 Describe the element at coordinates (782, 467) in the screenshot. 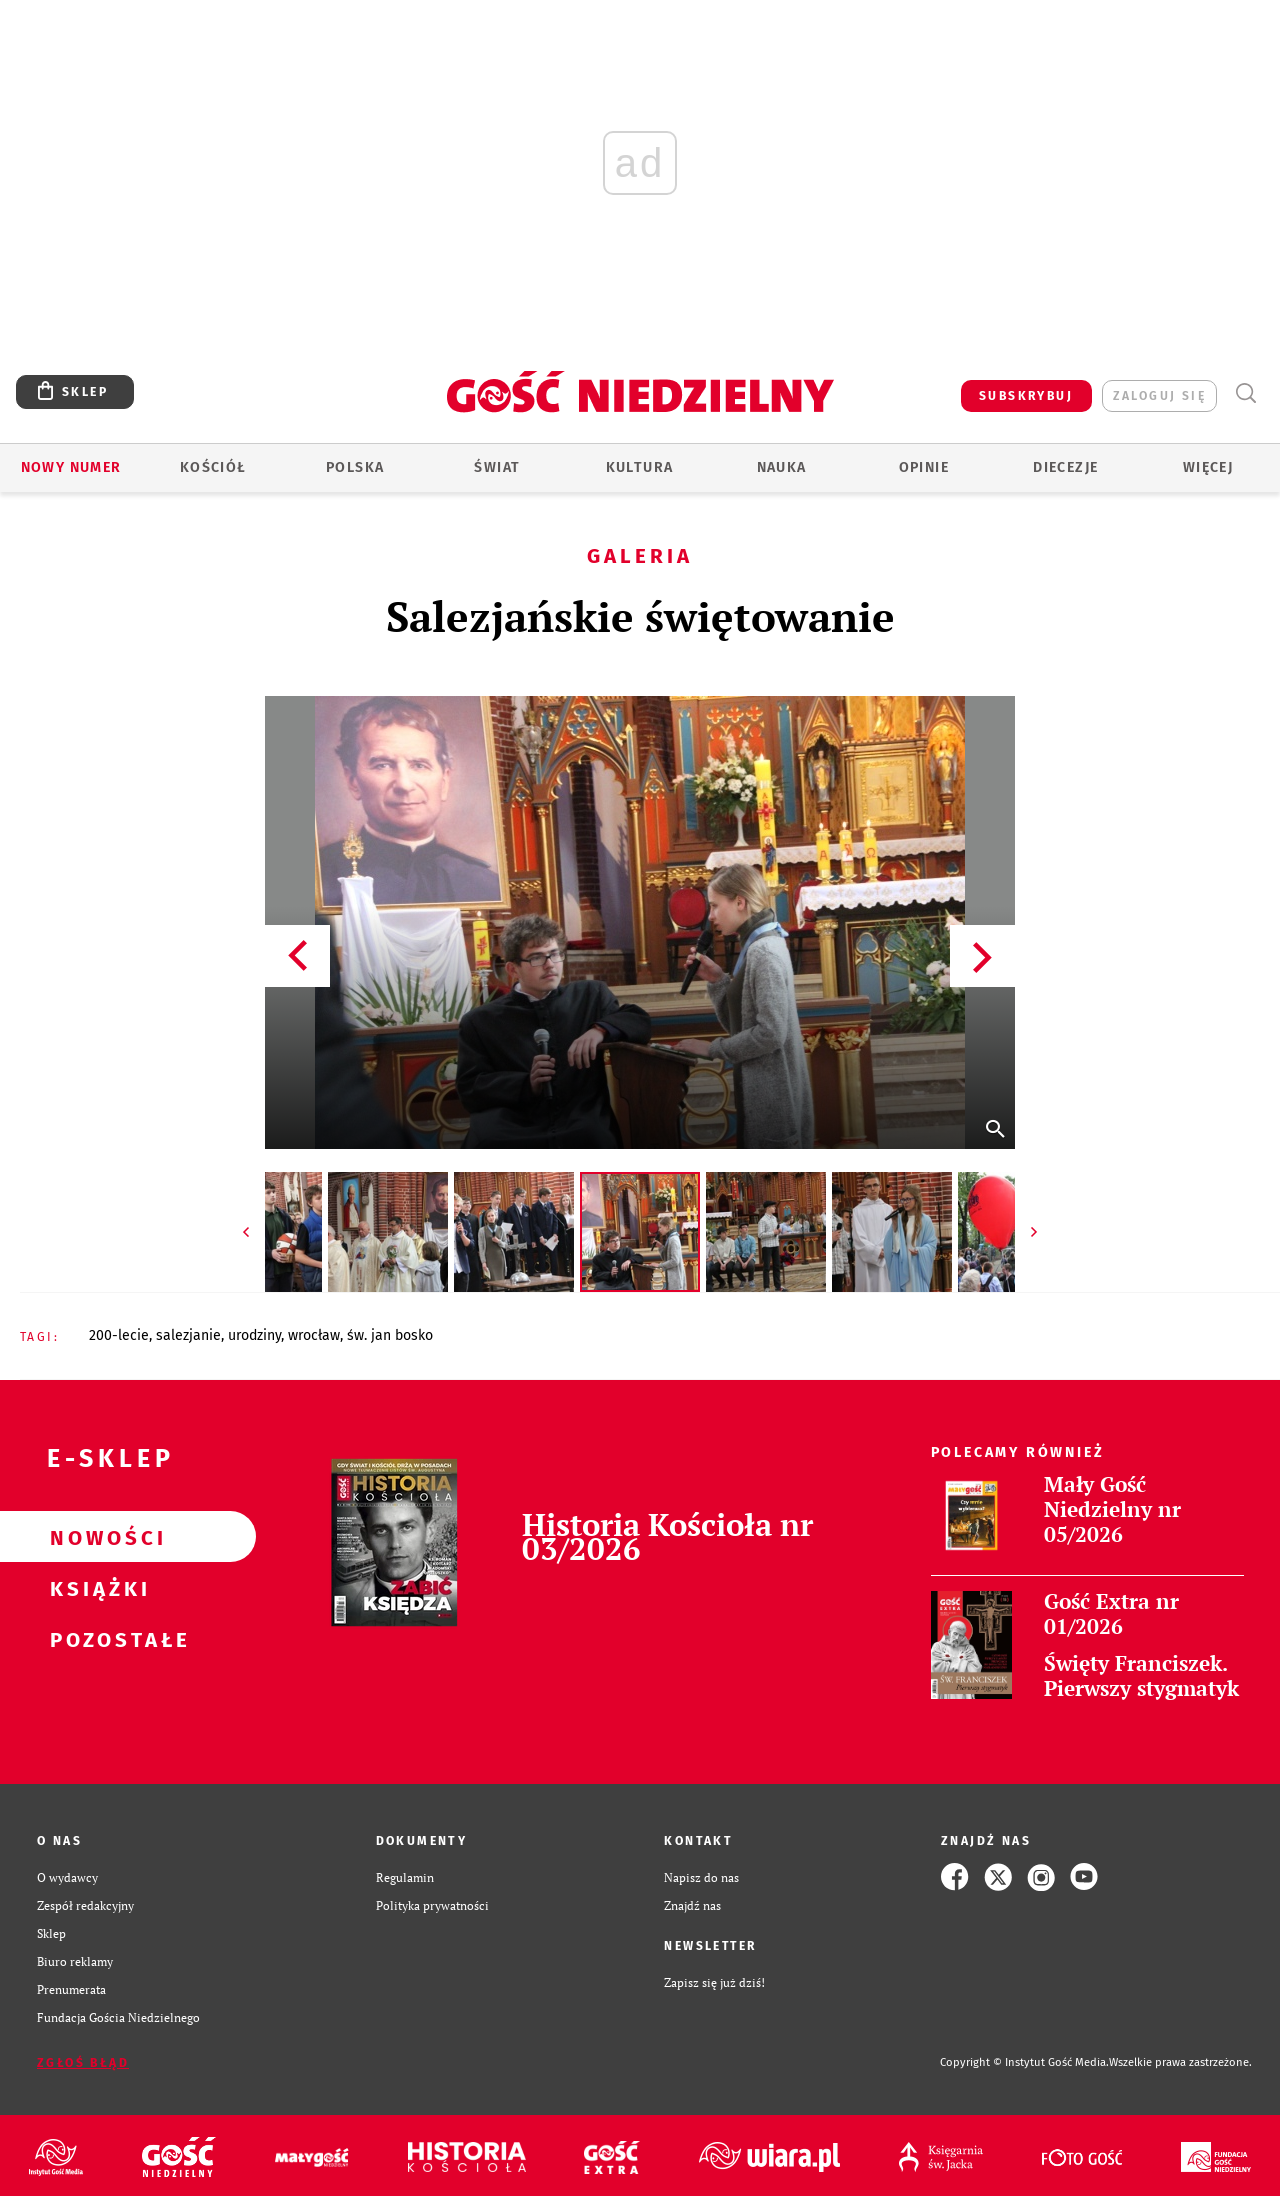

I see `Nauka` at that location.